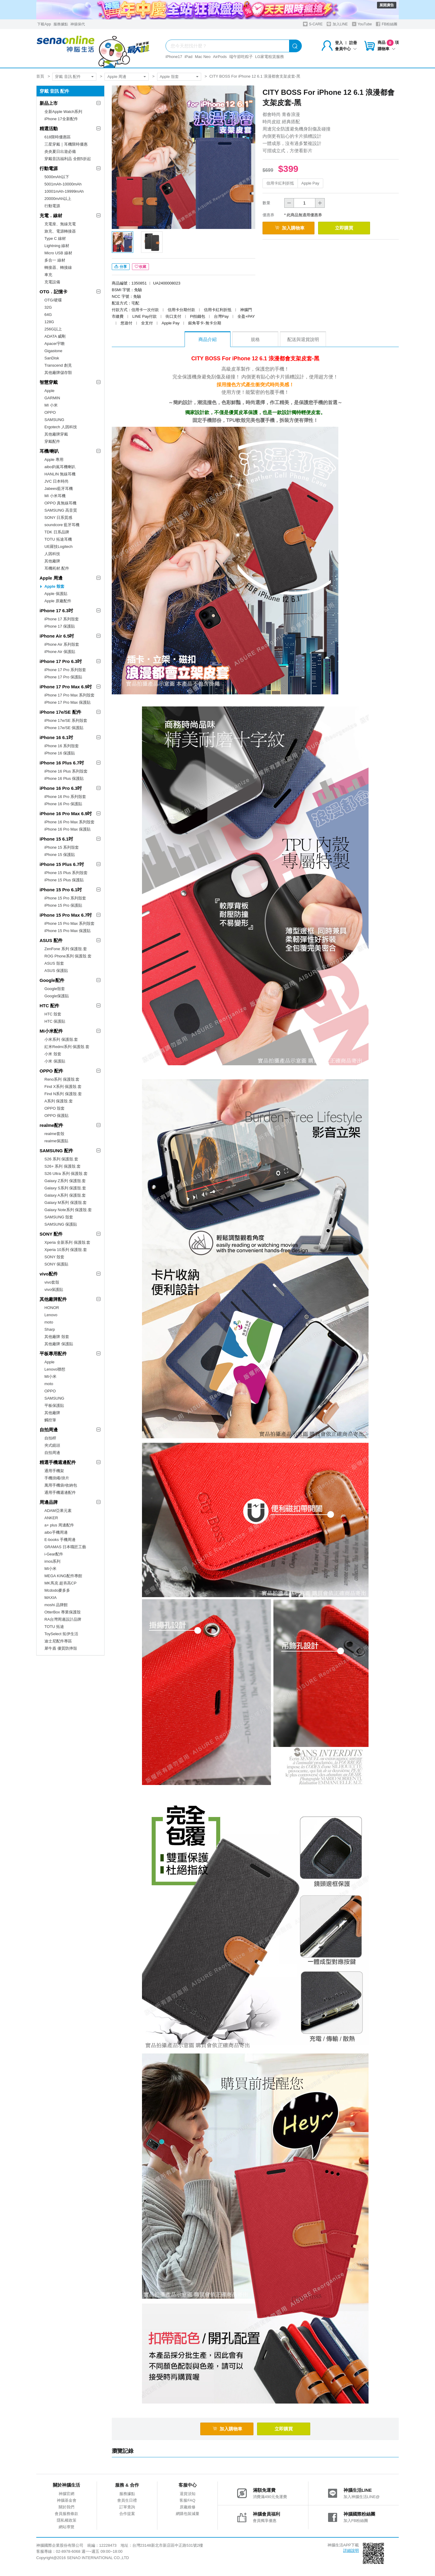 This screenshot has width=435, height=2576. I want to click on 下載App, so click(44, 24).